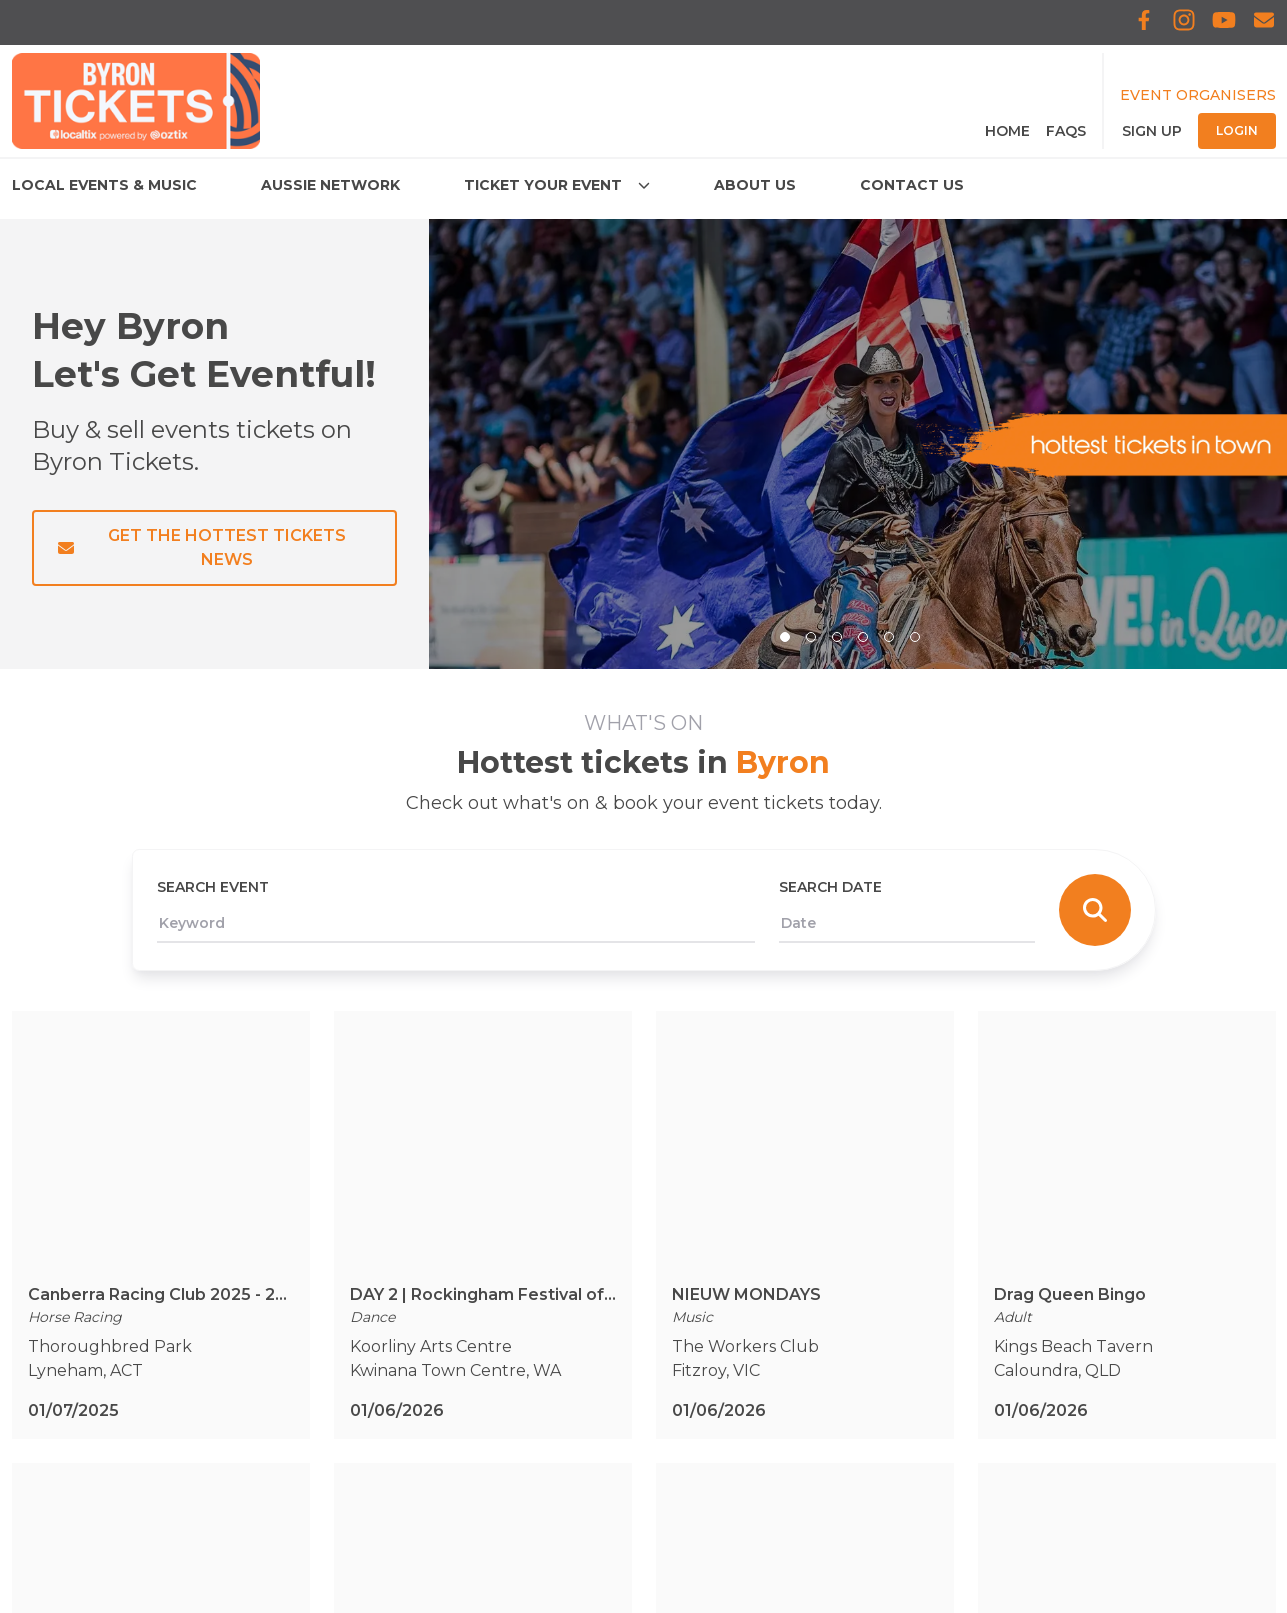  What do you see at coordinates (89, 1414) in the screenshot?
I see `Connect & Meet Us` at bounding box center [89, 1414].